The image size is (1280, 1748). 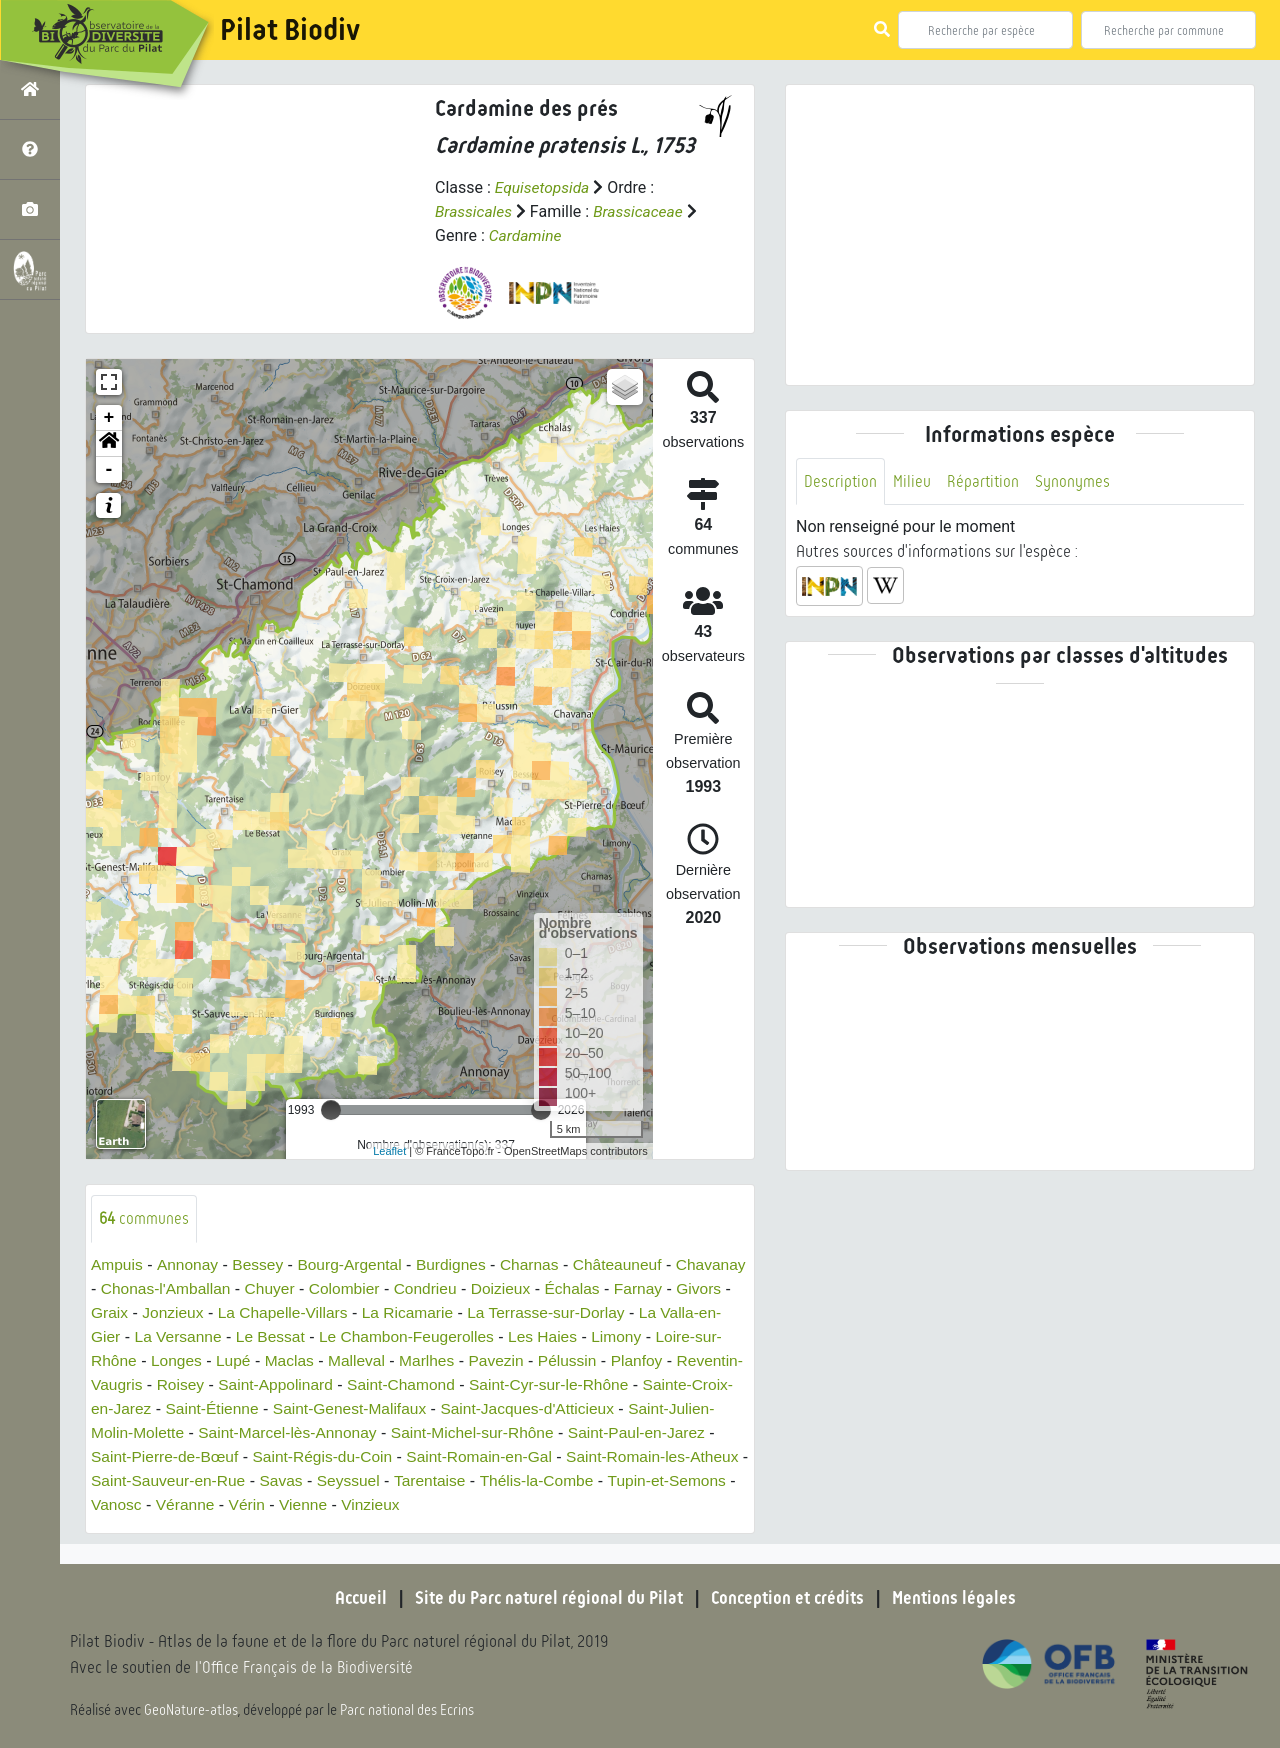 What do you see at coordinates (544, 187) in the screenshot?
I see `Equisetopsida` at bounding box center [544, 187].